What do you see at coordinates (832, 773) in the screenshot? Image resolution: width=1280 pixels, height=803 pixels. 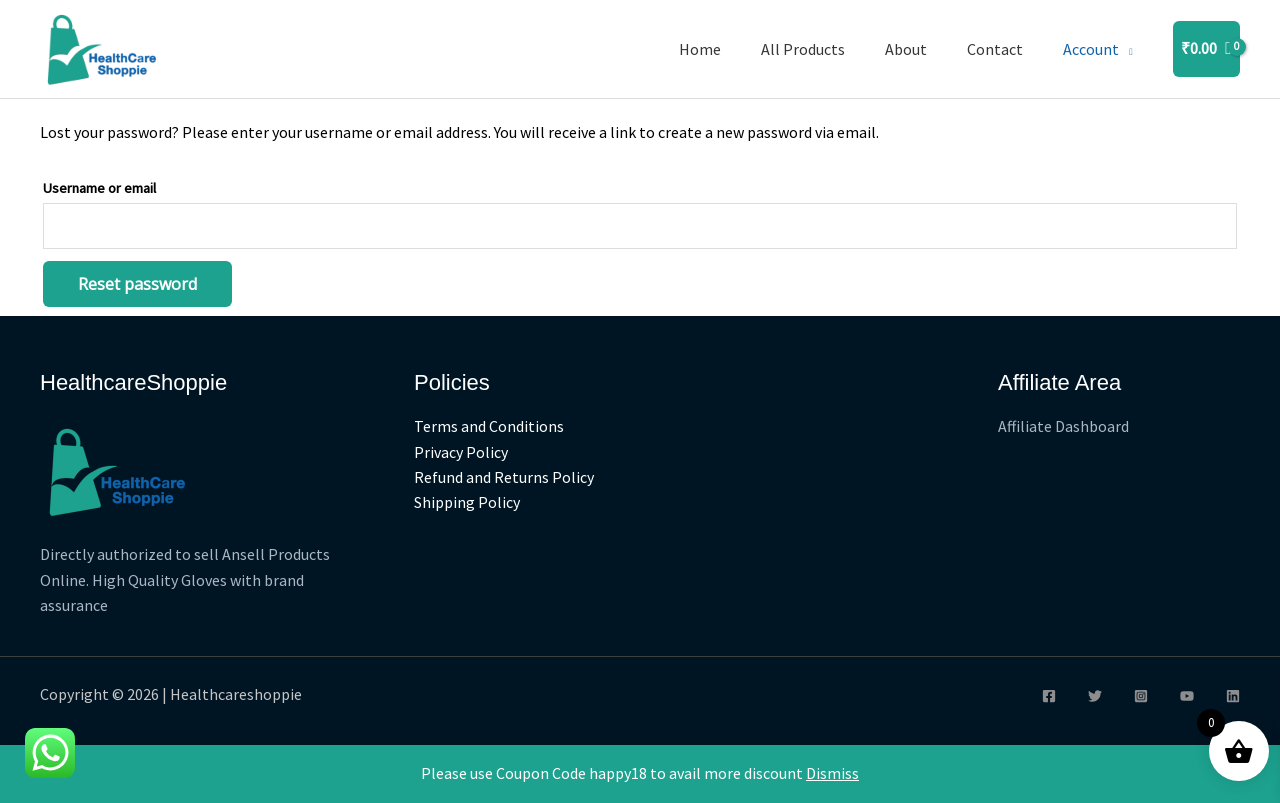 I see `Dismiss` at bounding box center [832, 773].